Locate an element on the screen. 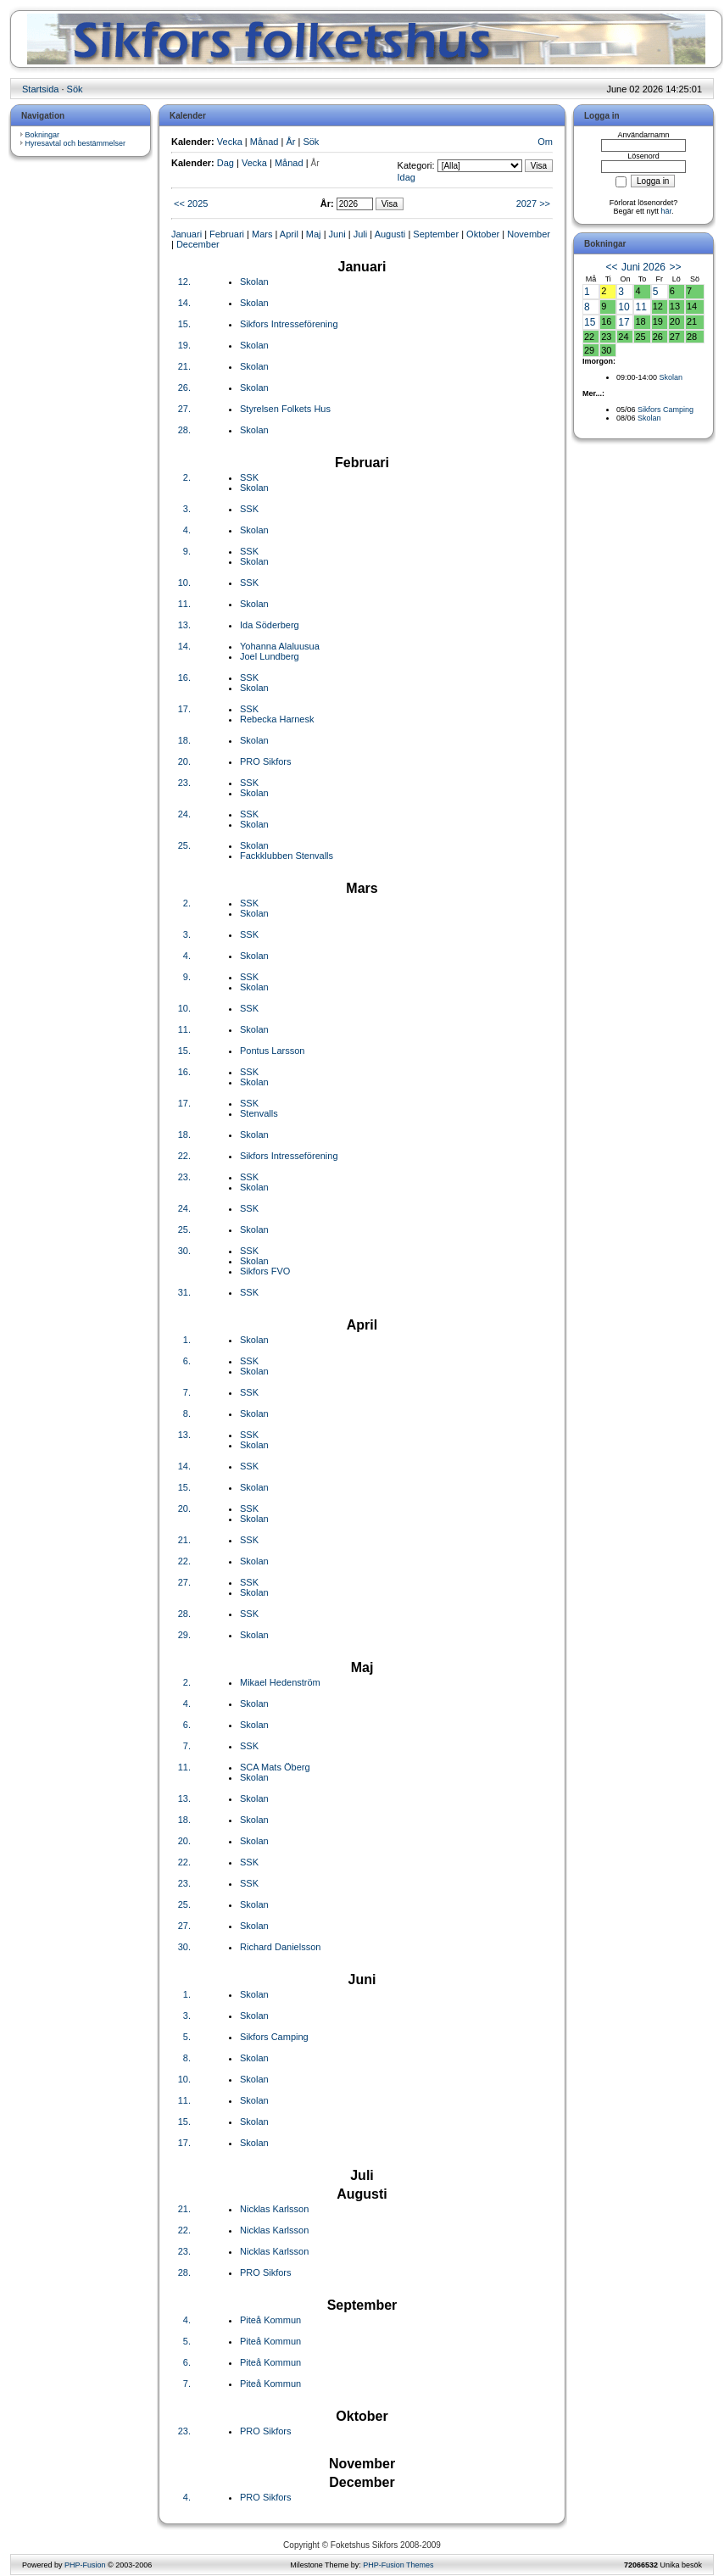 This screenshot has height=2576, width=724. Maj is located at coordinates (313, 234).